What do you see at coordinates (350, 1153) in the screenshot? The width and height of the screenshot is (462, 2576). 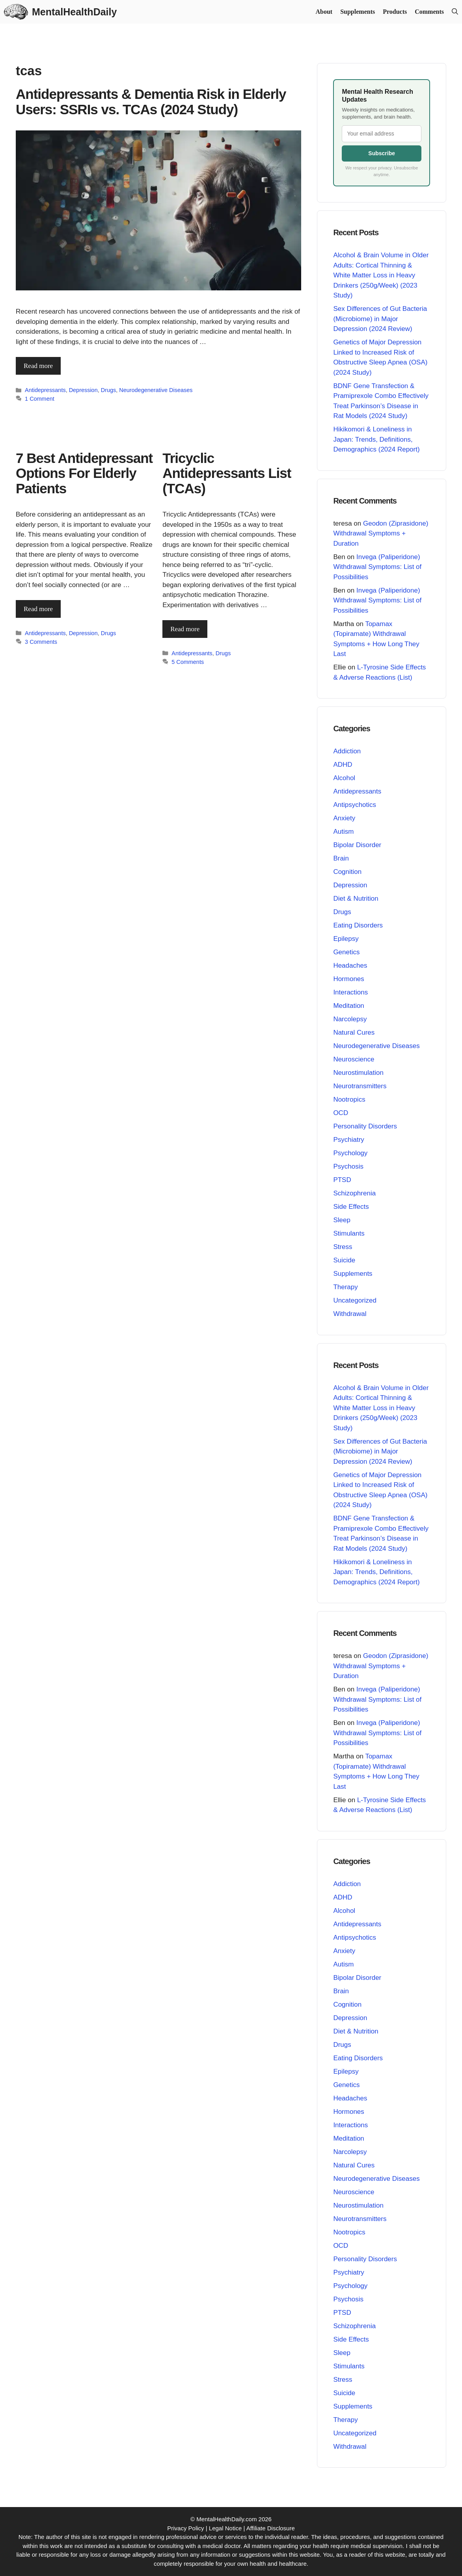 I see `Psychology` at bounding box center [350, 1153].